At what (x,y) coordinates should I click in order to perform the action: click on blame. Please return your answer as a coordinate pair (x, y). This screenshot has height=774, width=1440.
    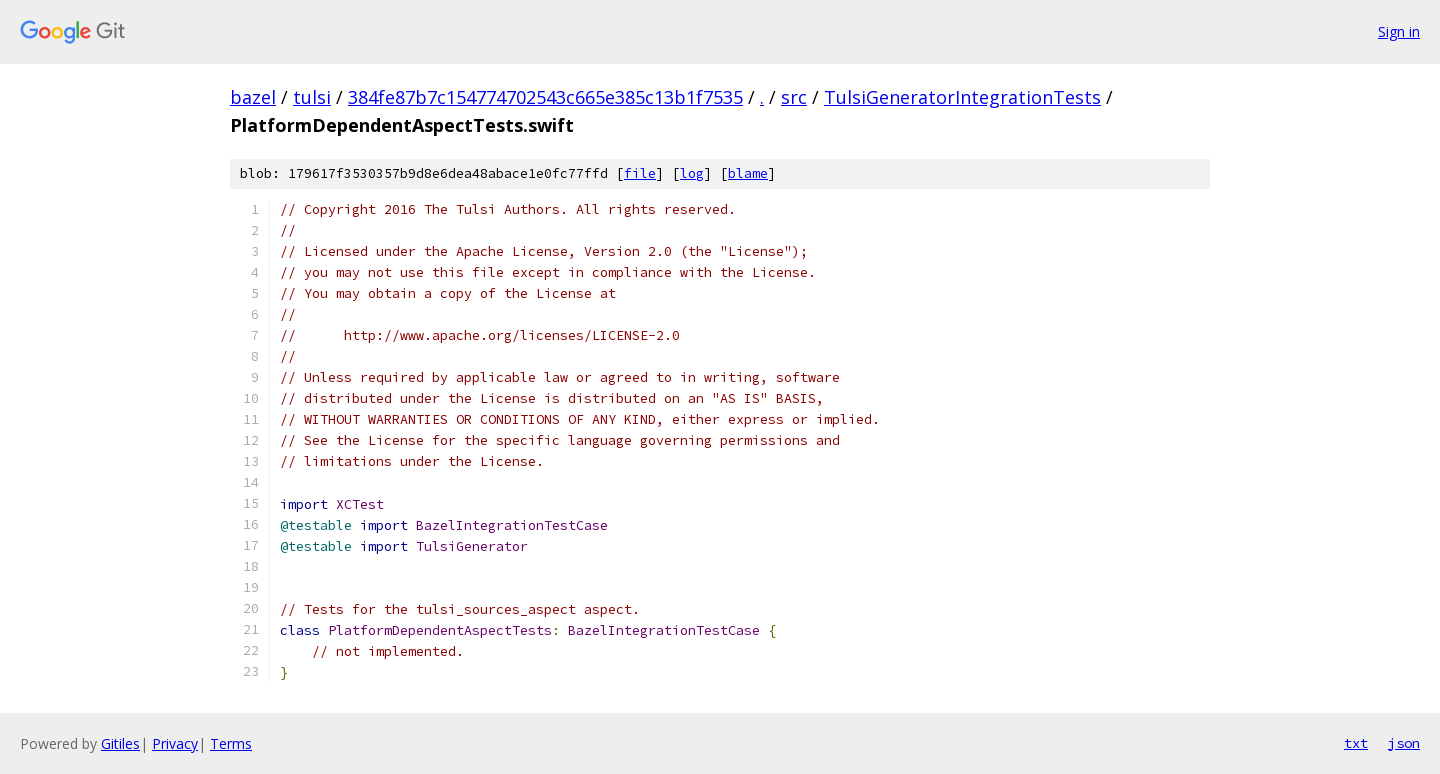
    Looking at the image, I should click on (748, 173).